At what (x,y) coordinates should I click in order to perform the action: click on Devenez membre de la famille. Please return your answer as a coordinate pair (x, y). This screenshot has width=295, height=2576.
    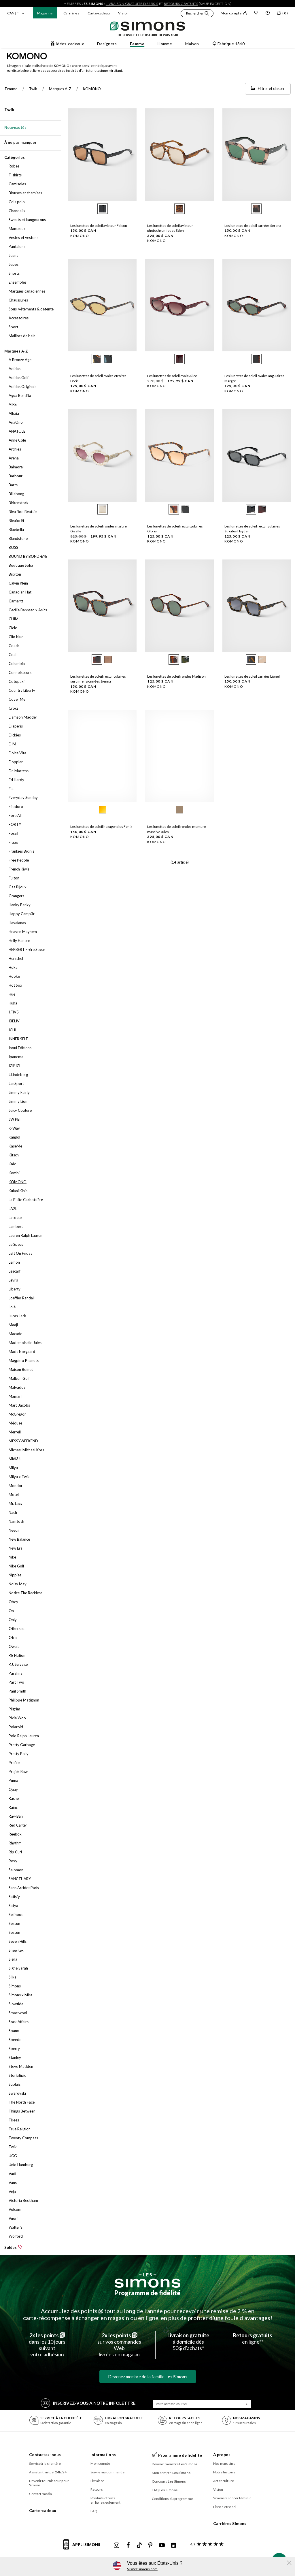
    Looking at the image, I should click on (147, 2376).